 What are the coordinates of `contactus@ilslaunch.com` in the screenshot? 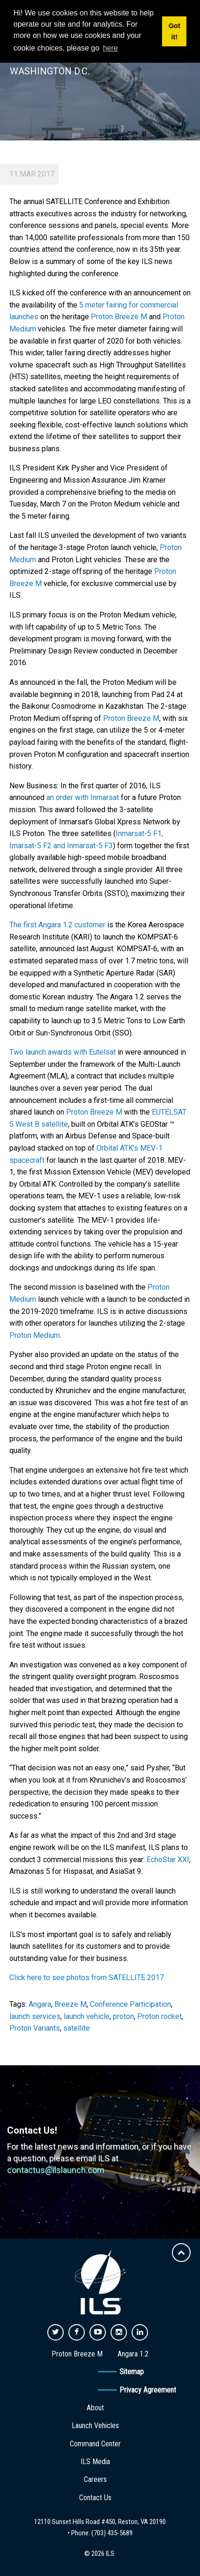 It's located at (55, 2170).